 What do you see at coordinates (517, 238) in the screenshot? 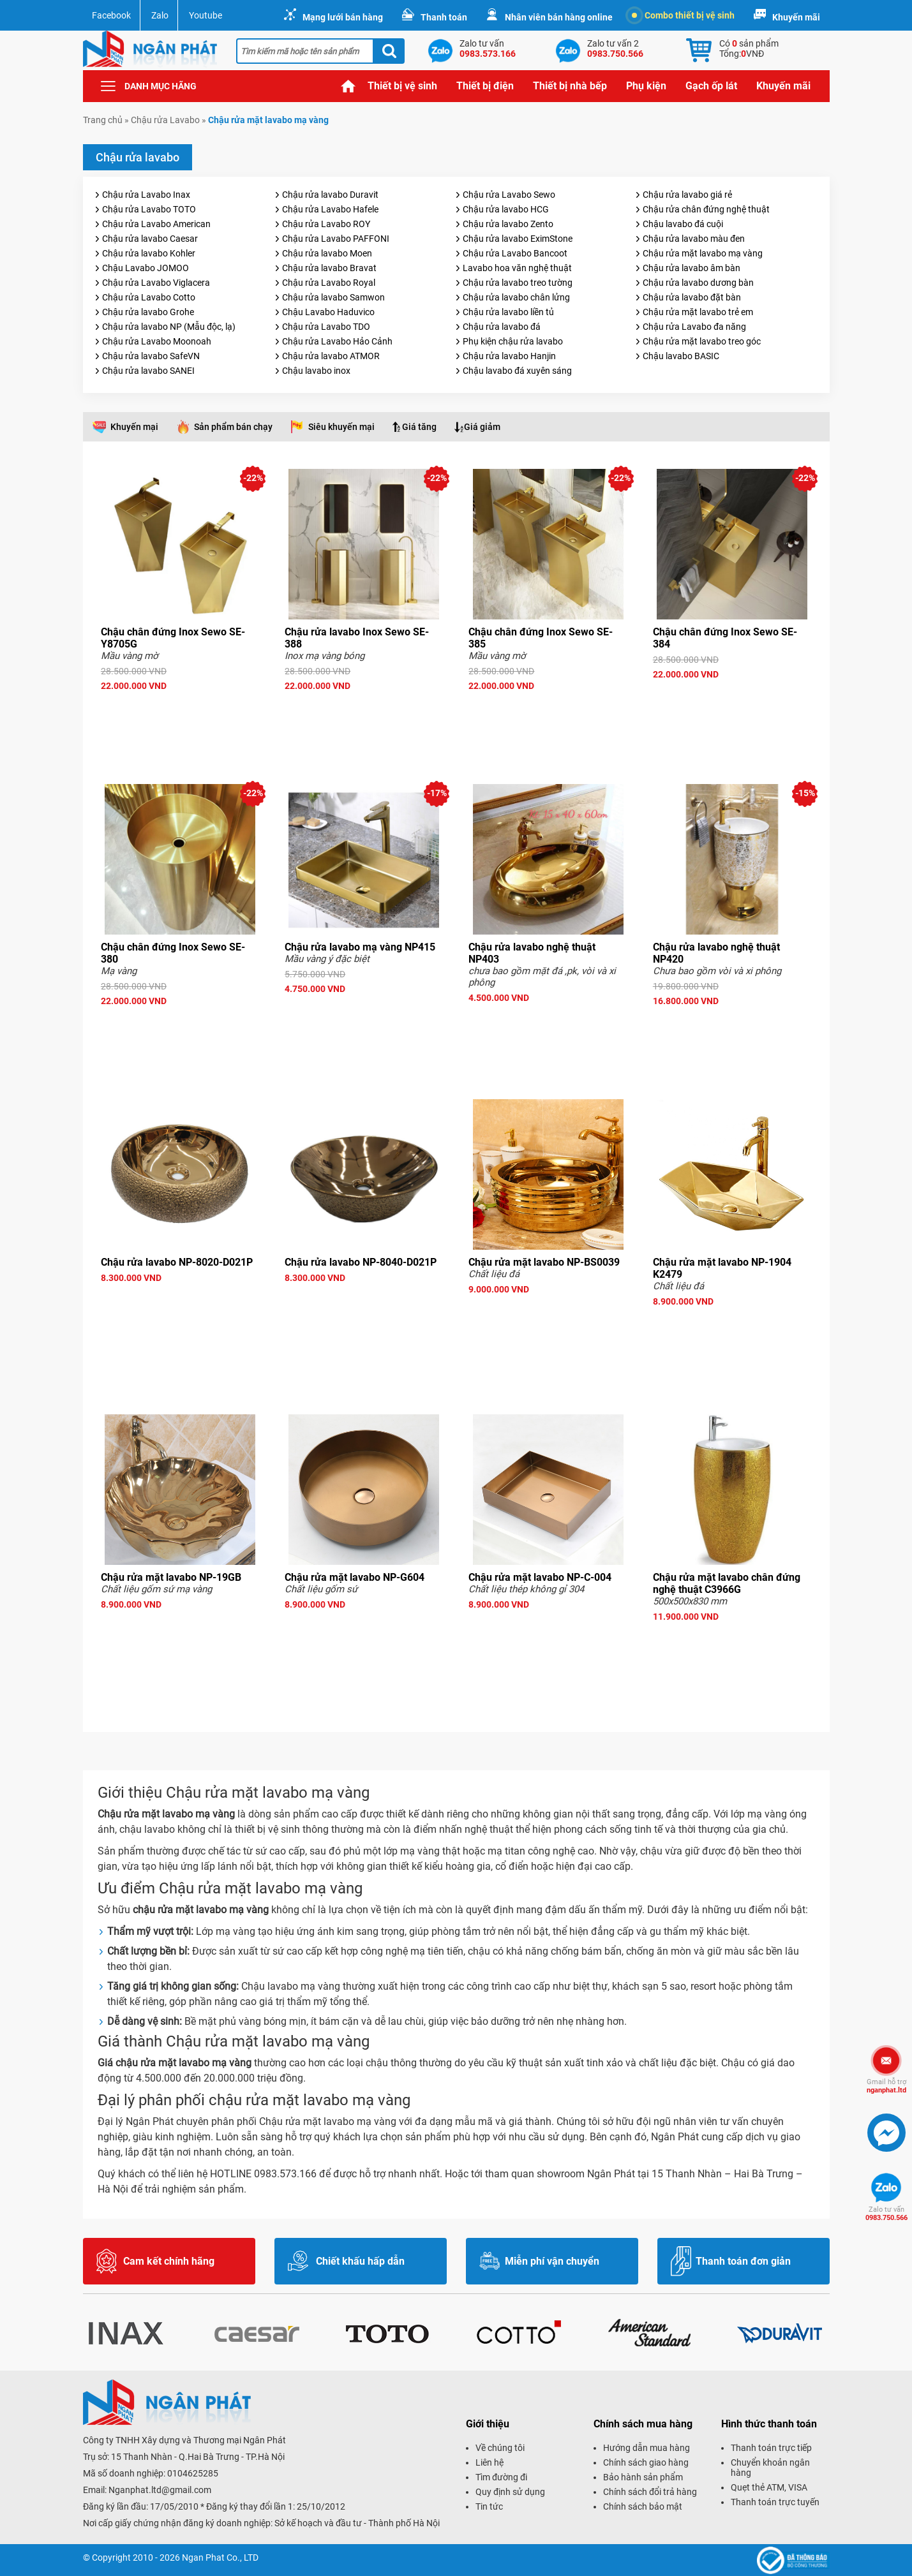
I see `Chậu rửa lavabo EximStone` at bounding box center [517, 238].